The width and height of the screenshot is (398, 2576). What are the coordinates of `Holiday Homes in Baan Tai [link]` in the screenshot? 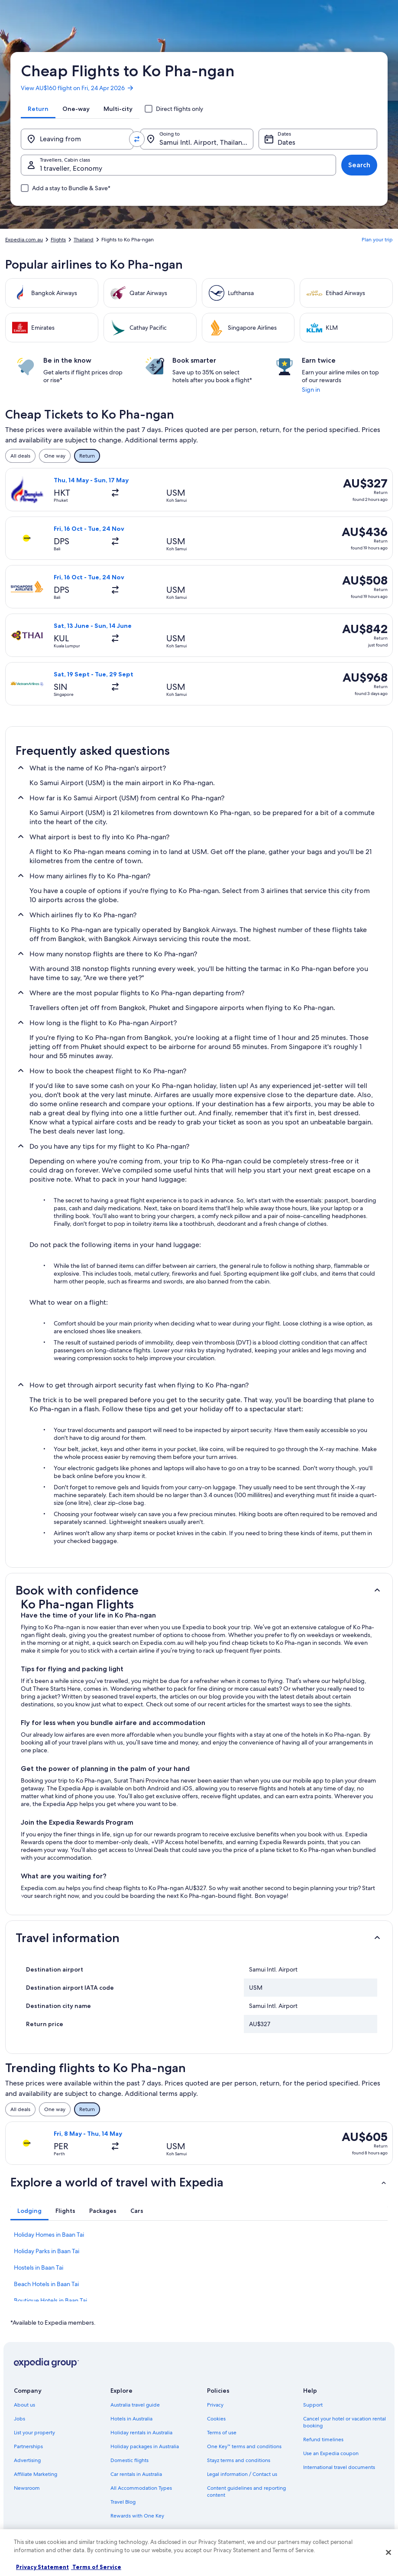 It's located at (49, 2234).